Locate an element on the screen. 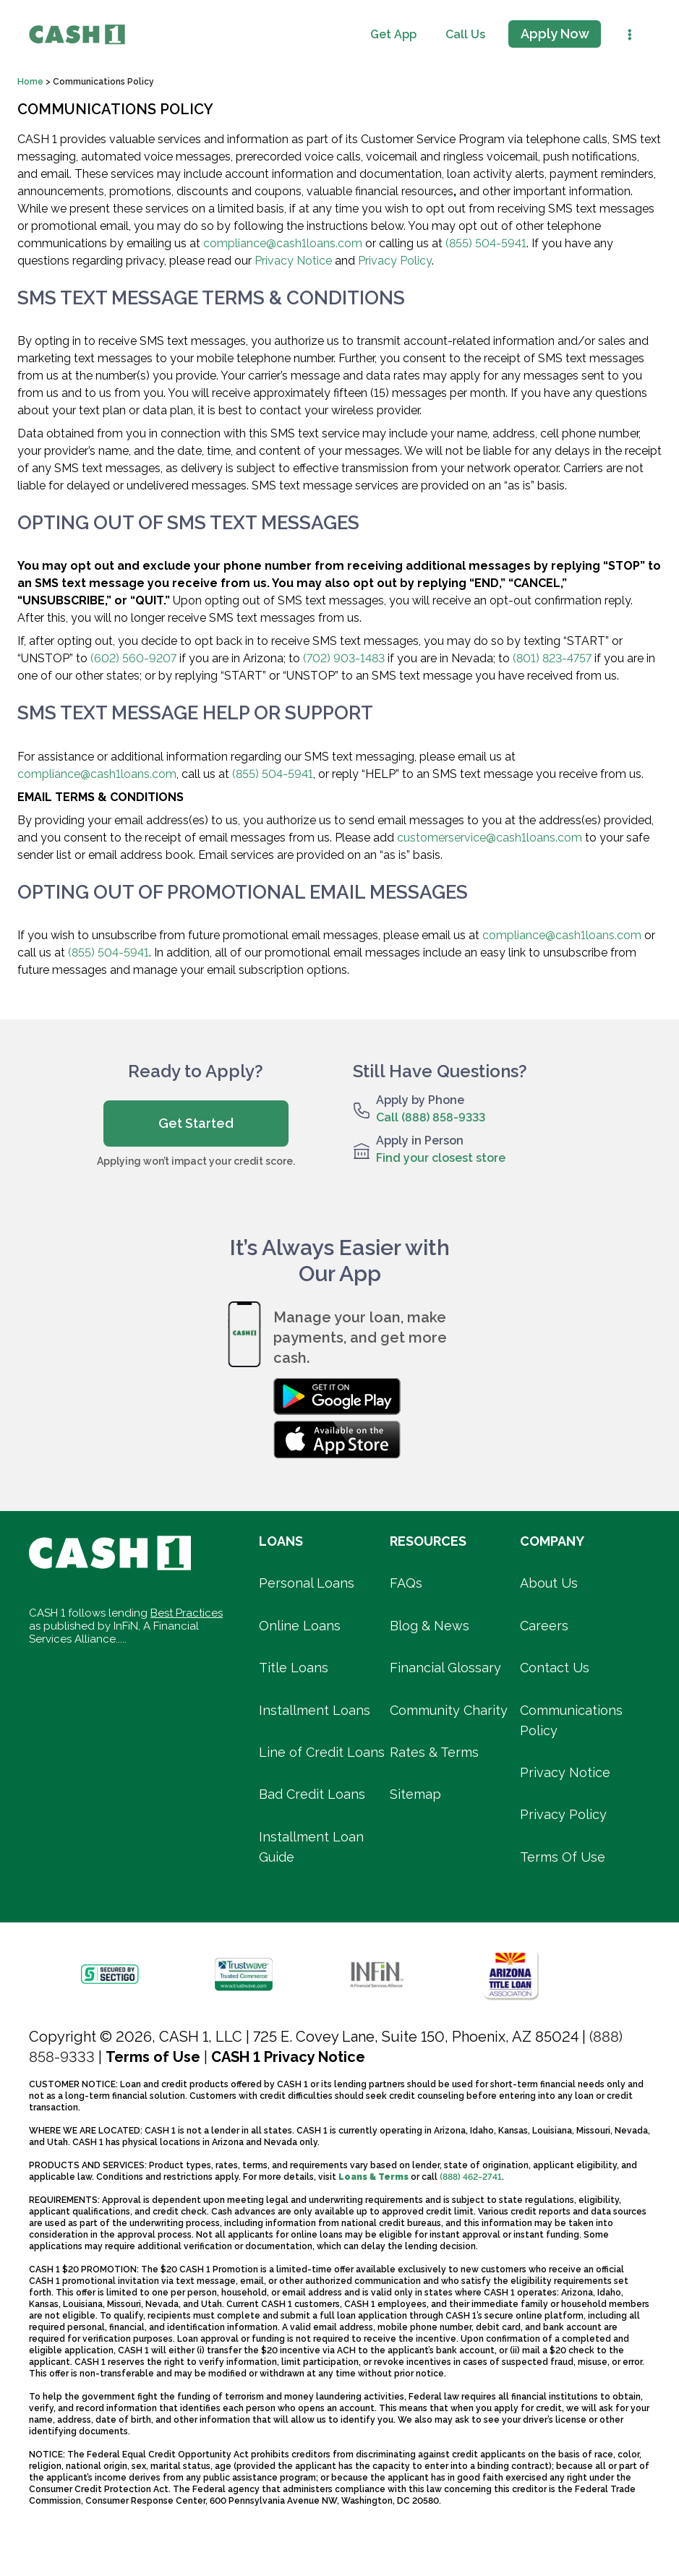 The height and width of the screenshot is (2576, 679). (888) 462-2741 is located at coordinates (471, 2177).